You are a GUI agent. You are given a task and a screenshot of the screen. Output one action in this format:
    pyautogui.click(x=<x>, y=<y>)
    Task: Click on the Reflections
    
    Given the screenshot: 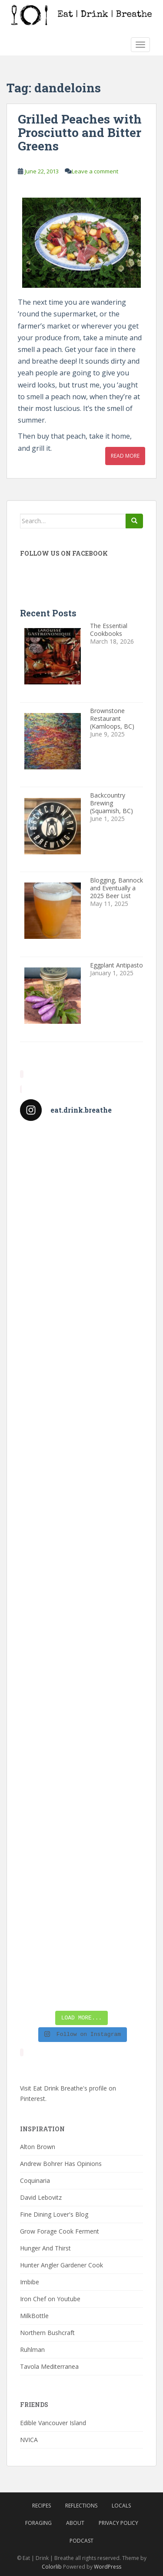 What is the action you would take?
    pyautogui.click(x=81, y=2505)
    